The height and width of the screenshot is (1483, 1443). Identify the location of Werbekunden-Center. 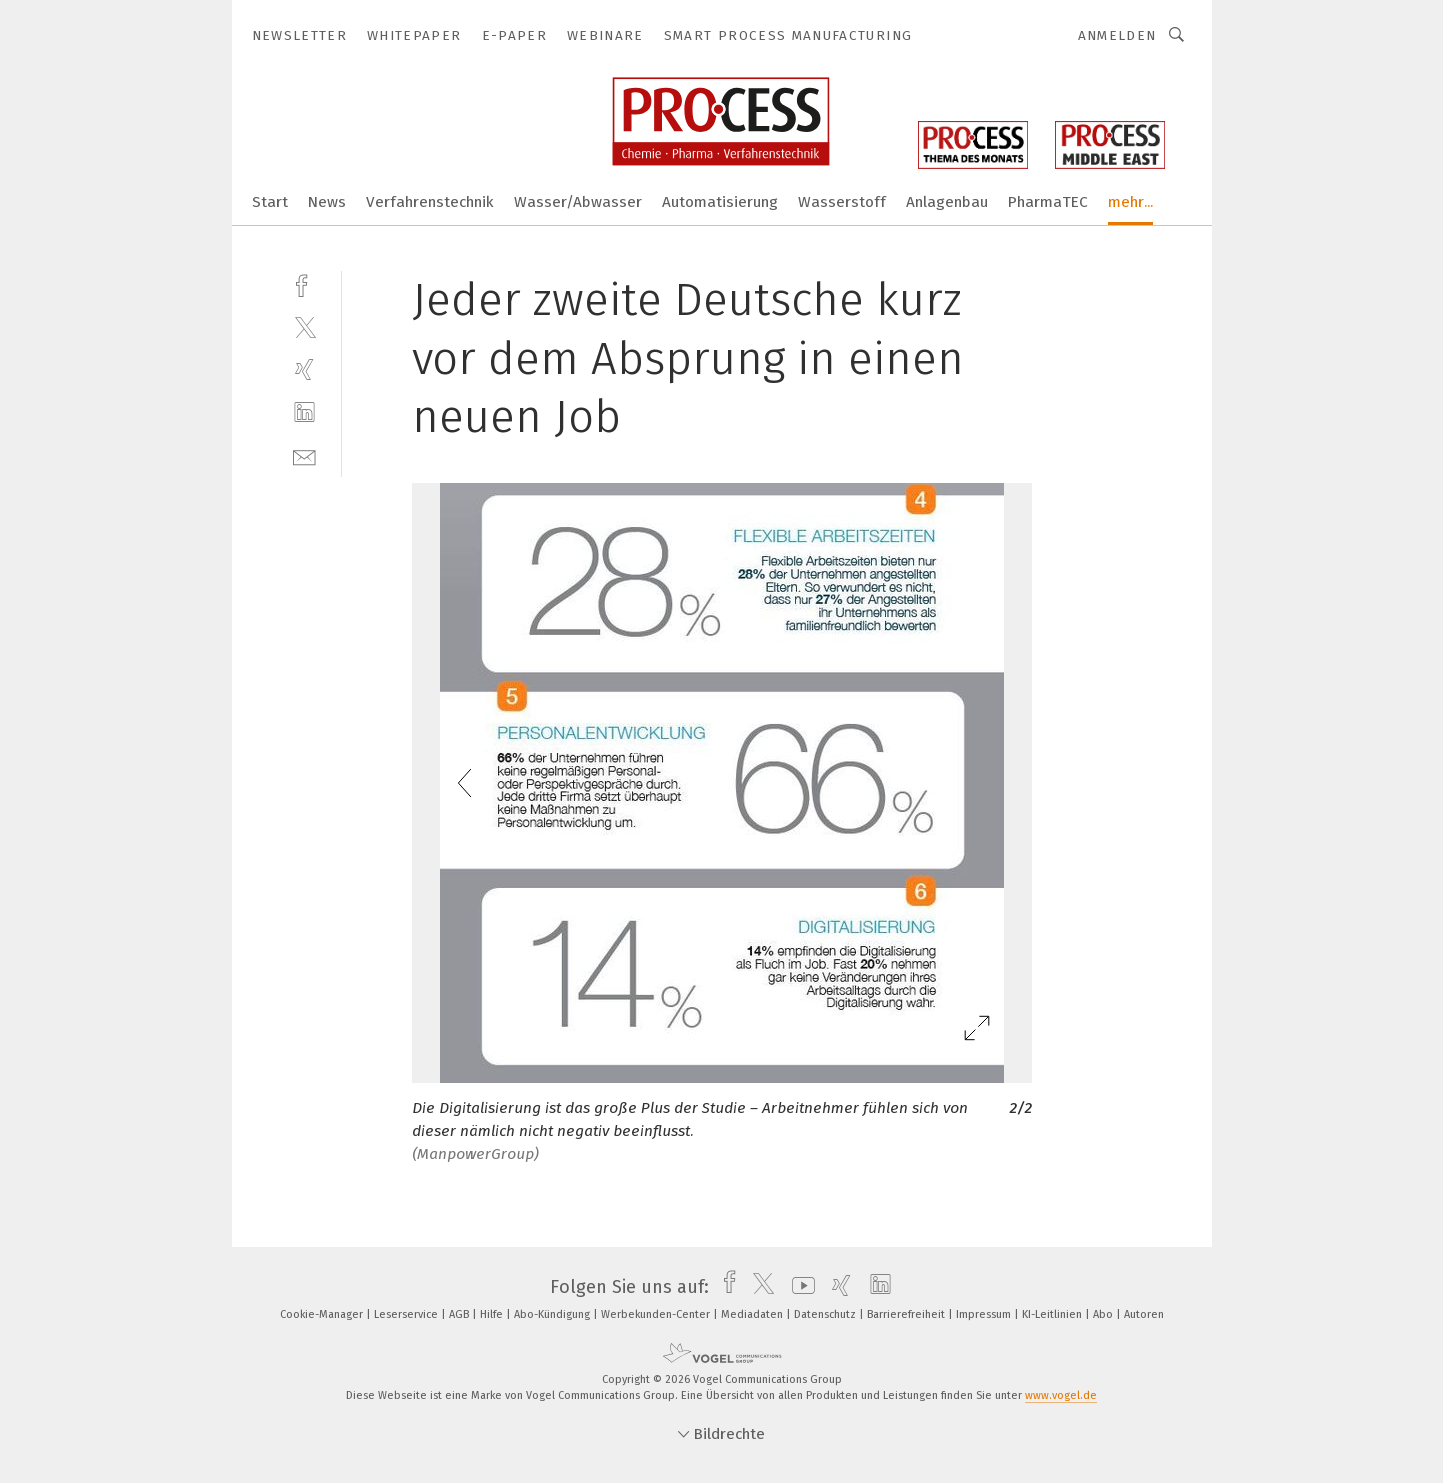
(657, 1314).